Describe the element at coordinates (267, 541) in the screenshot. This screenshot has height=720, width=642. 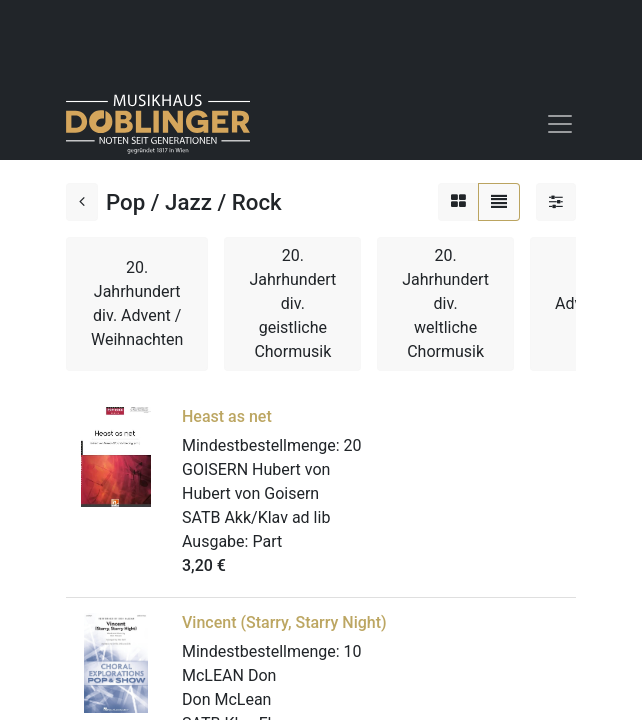
I see `Part` at that location.